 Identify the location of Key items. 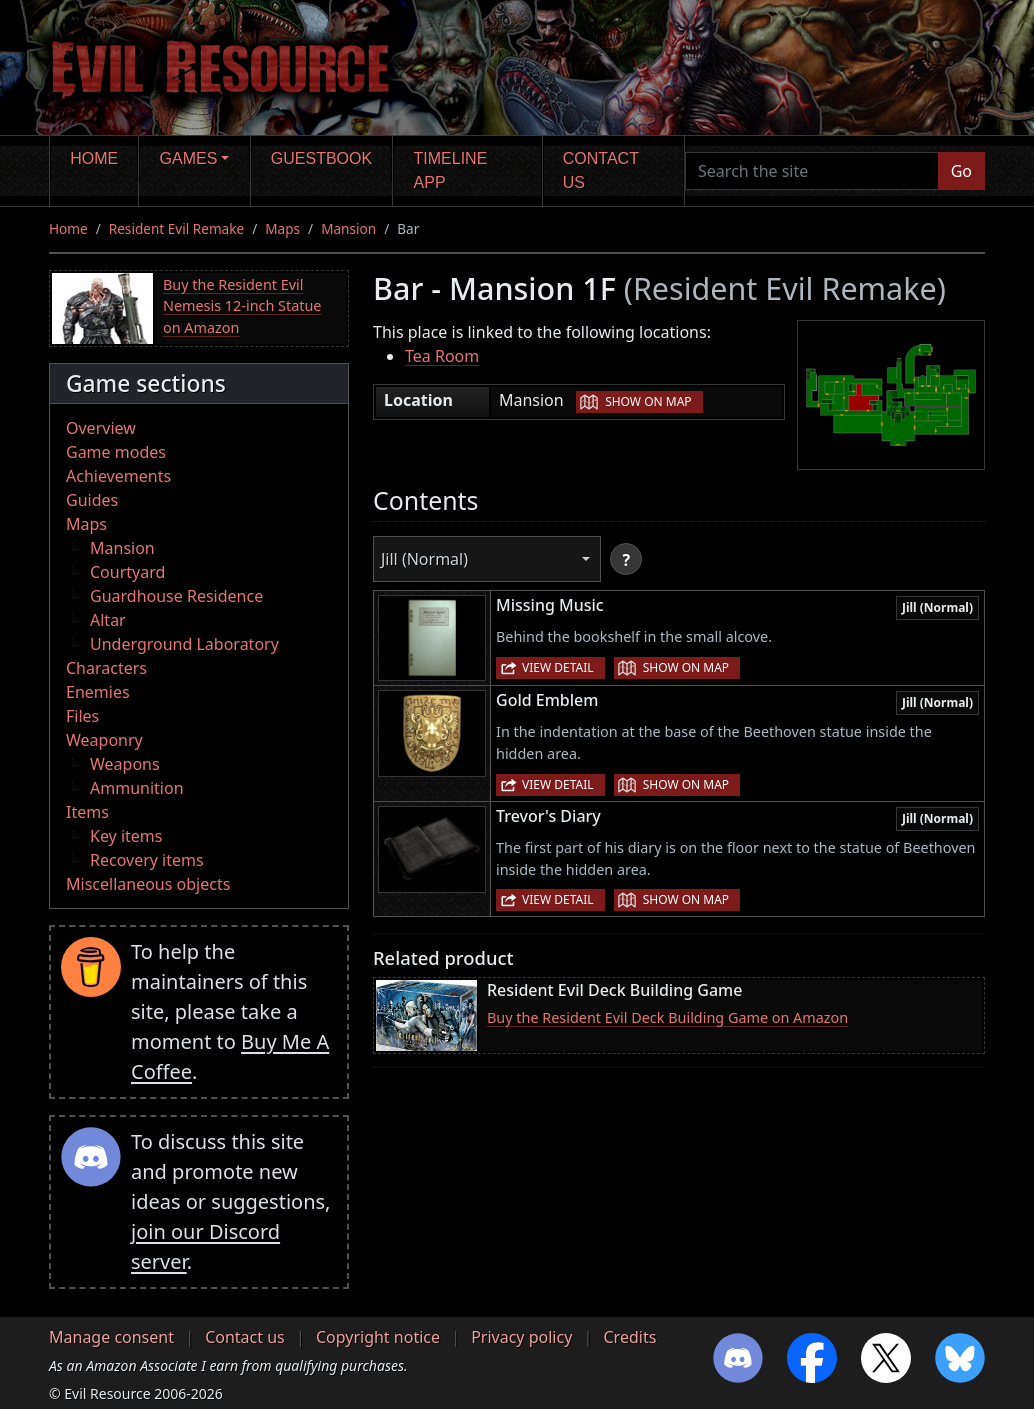
(126, 836).